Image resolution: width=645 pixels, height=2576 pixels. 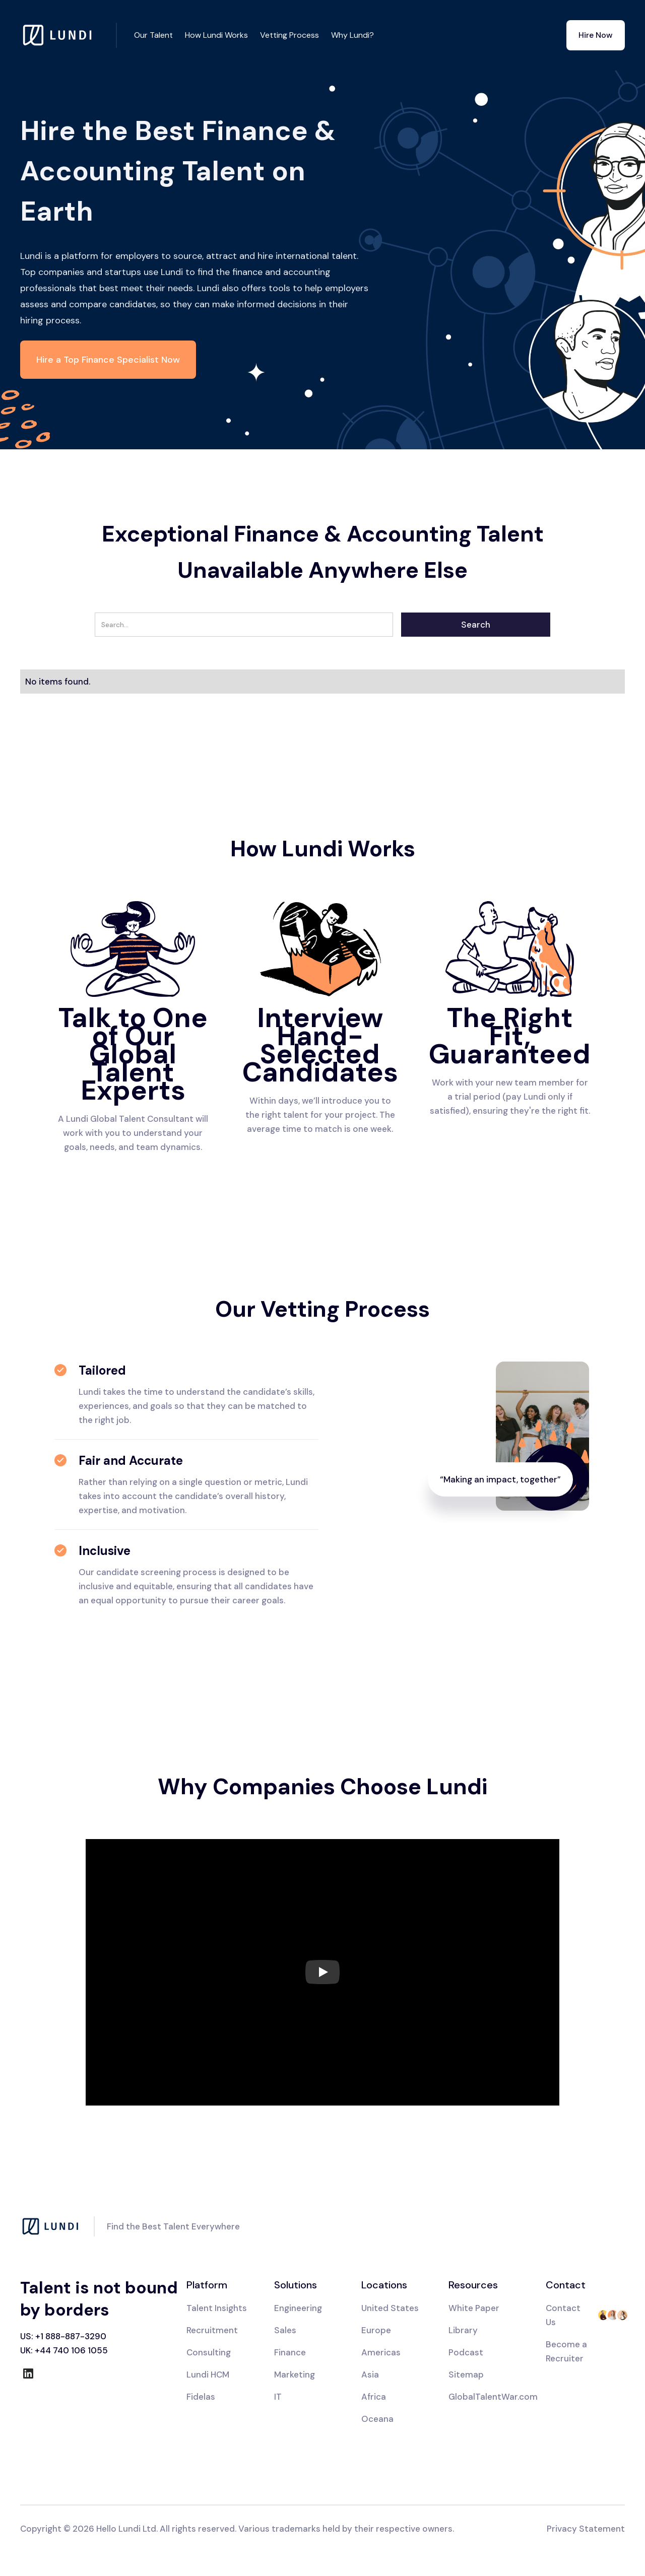 I want to click on Fidelas, so click(x=200, y=2396).